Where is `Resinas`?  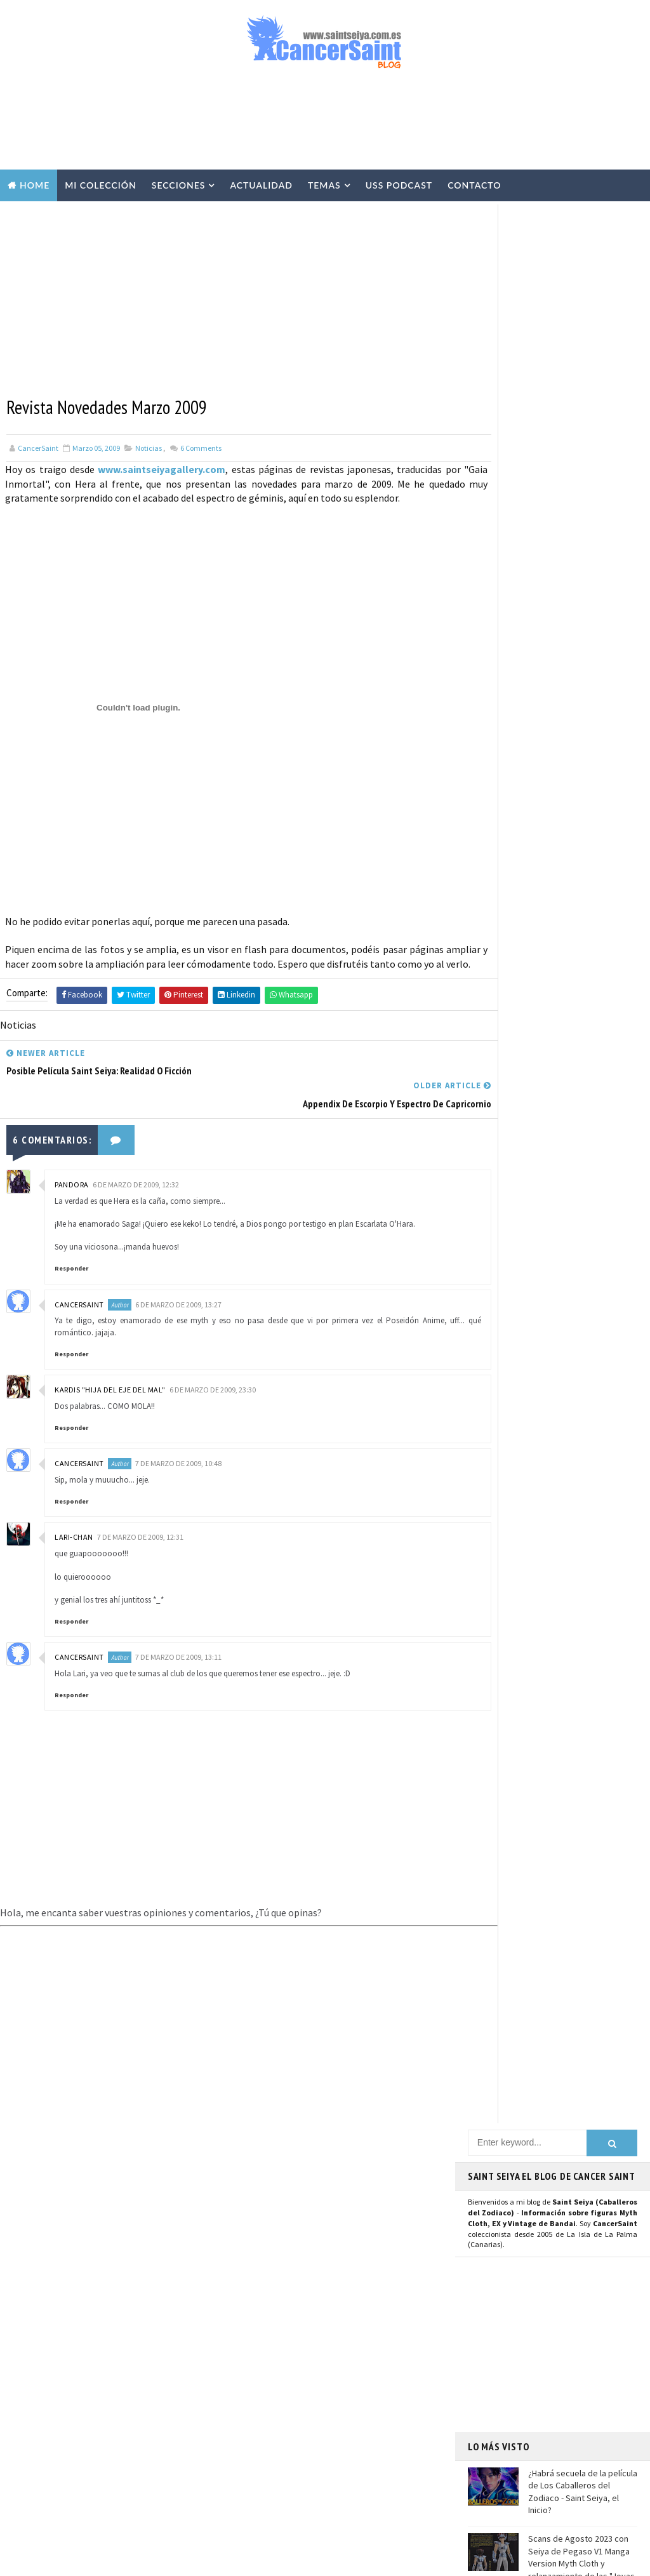
Resinas is located at coordinates (255, 2254).